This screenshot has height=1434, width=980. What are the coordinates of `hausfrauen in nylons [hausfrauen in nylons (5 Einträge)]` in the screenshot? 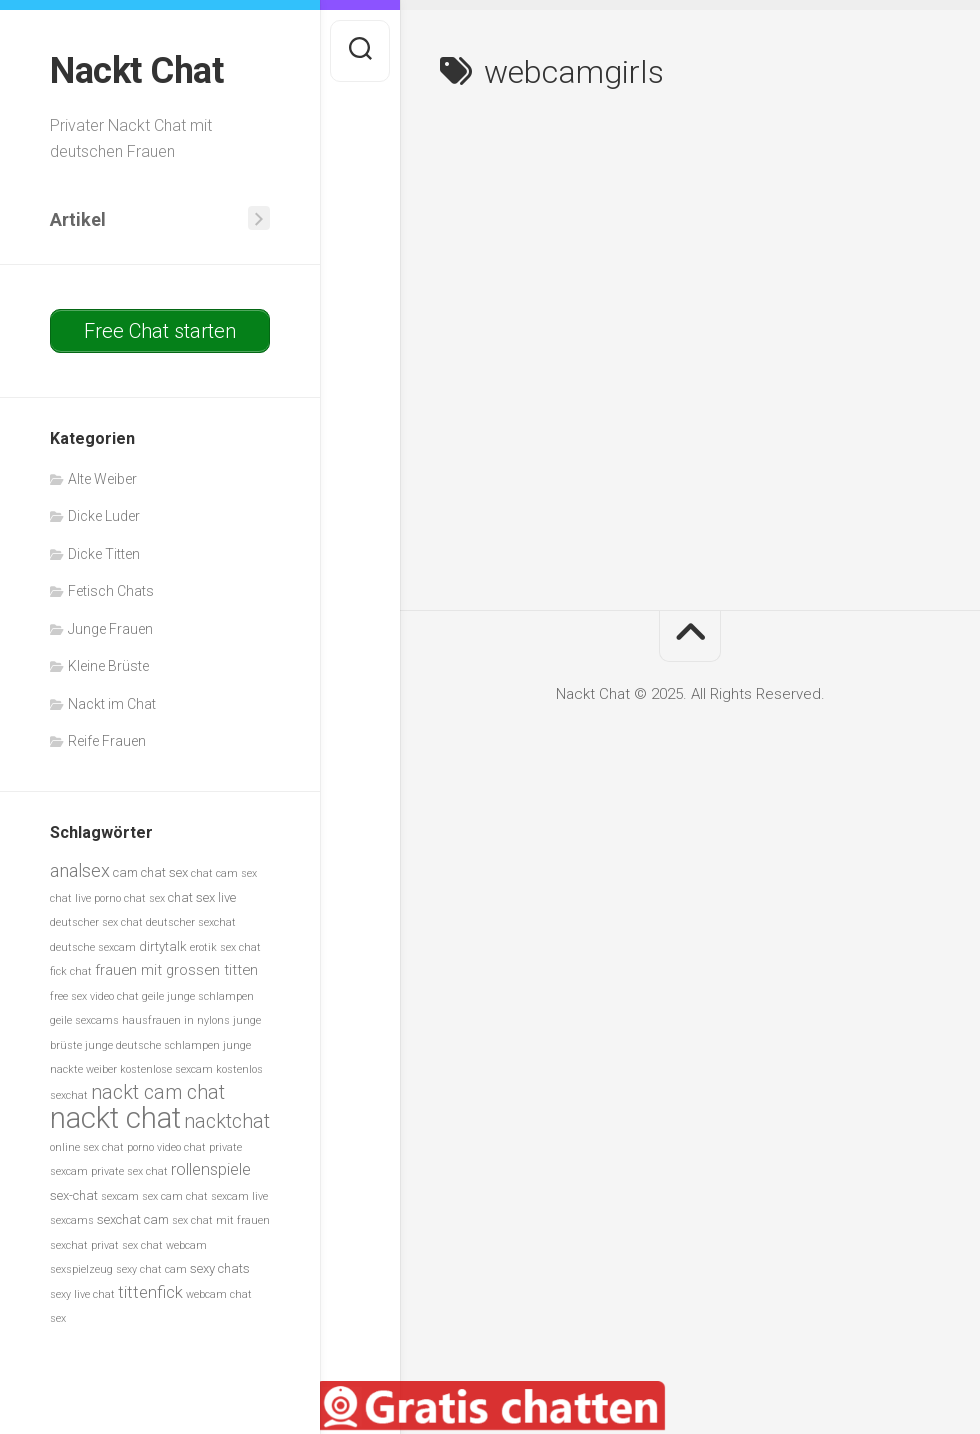 It's located at (176, 1020).